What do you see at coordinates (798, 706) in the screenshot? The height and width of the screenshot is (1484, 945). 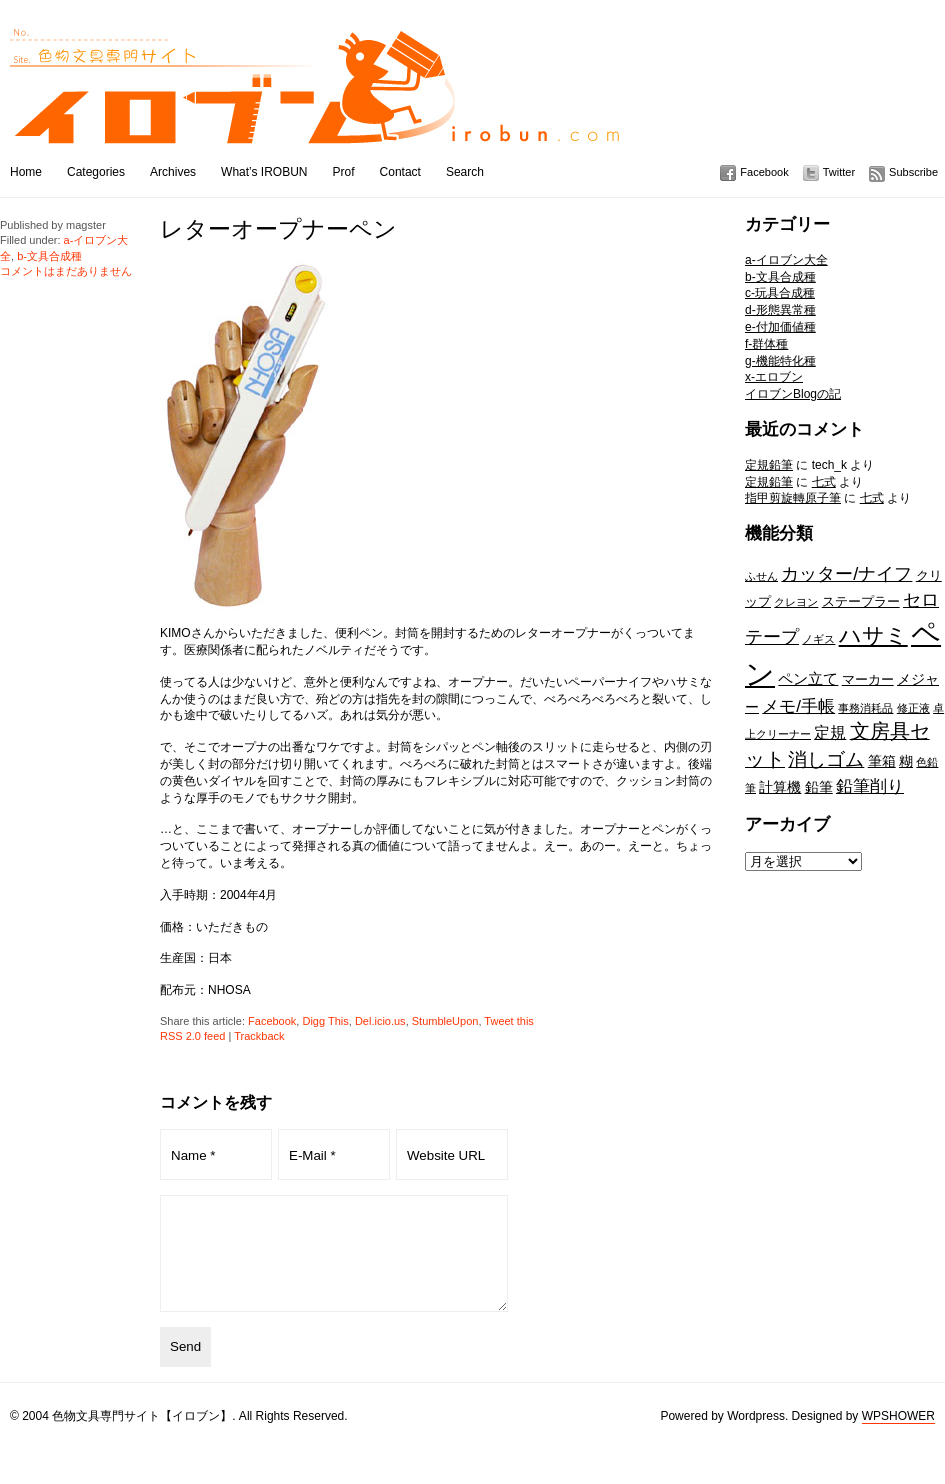 I see `メモ/手帳` at bounding box center [798, 706].